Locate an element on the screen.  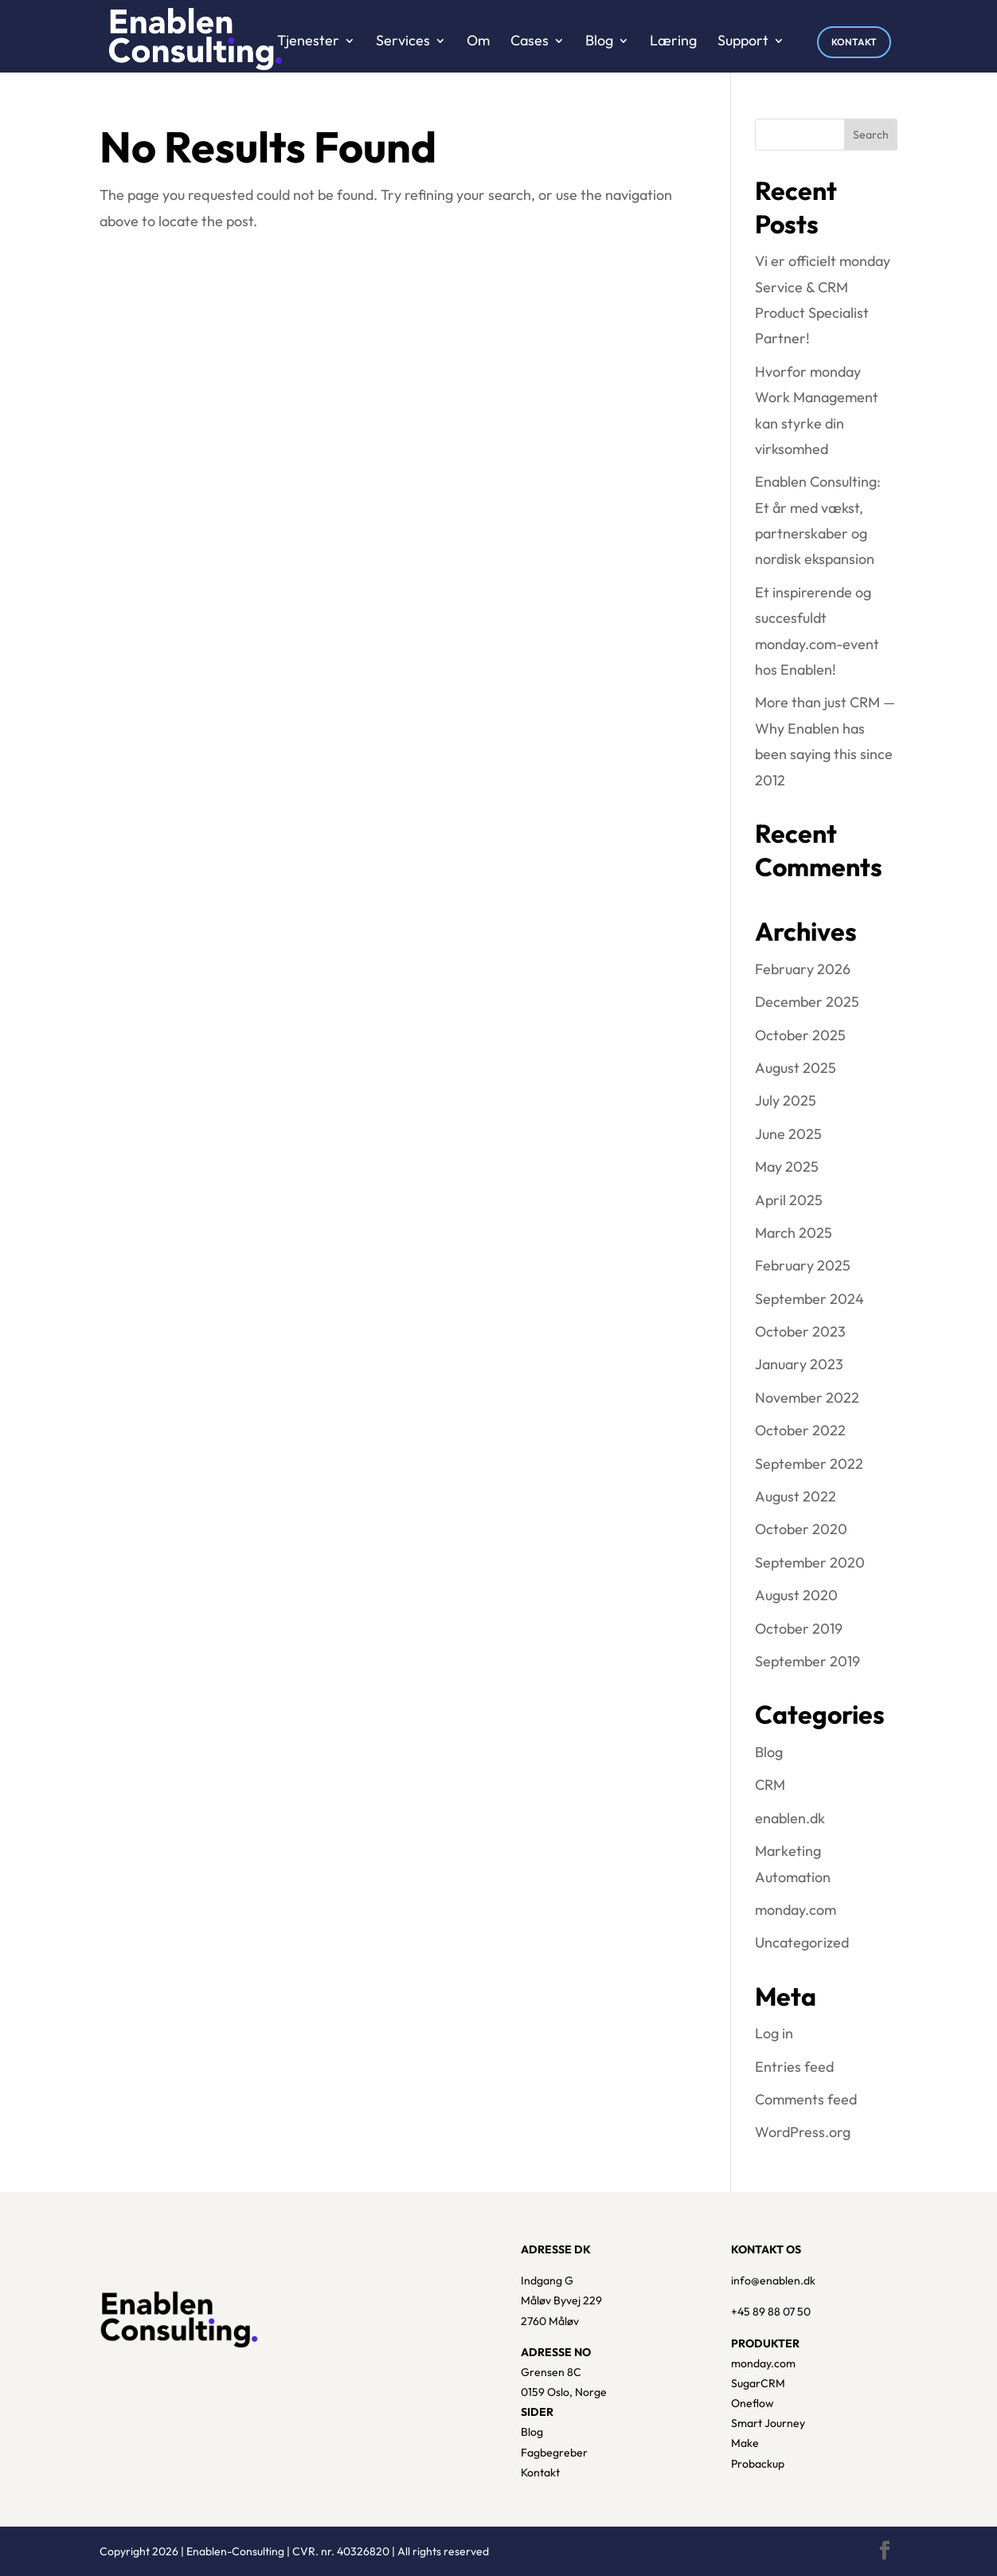
enablen.dk is located at coordinates (790, 1818).